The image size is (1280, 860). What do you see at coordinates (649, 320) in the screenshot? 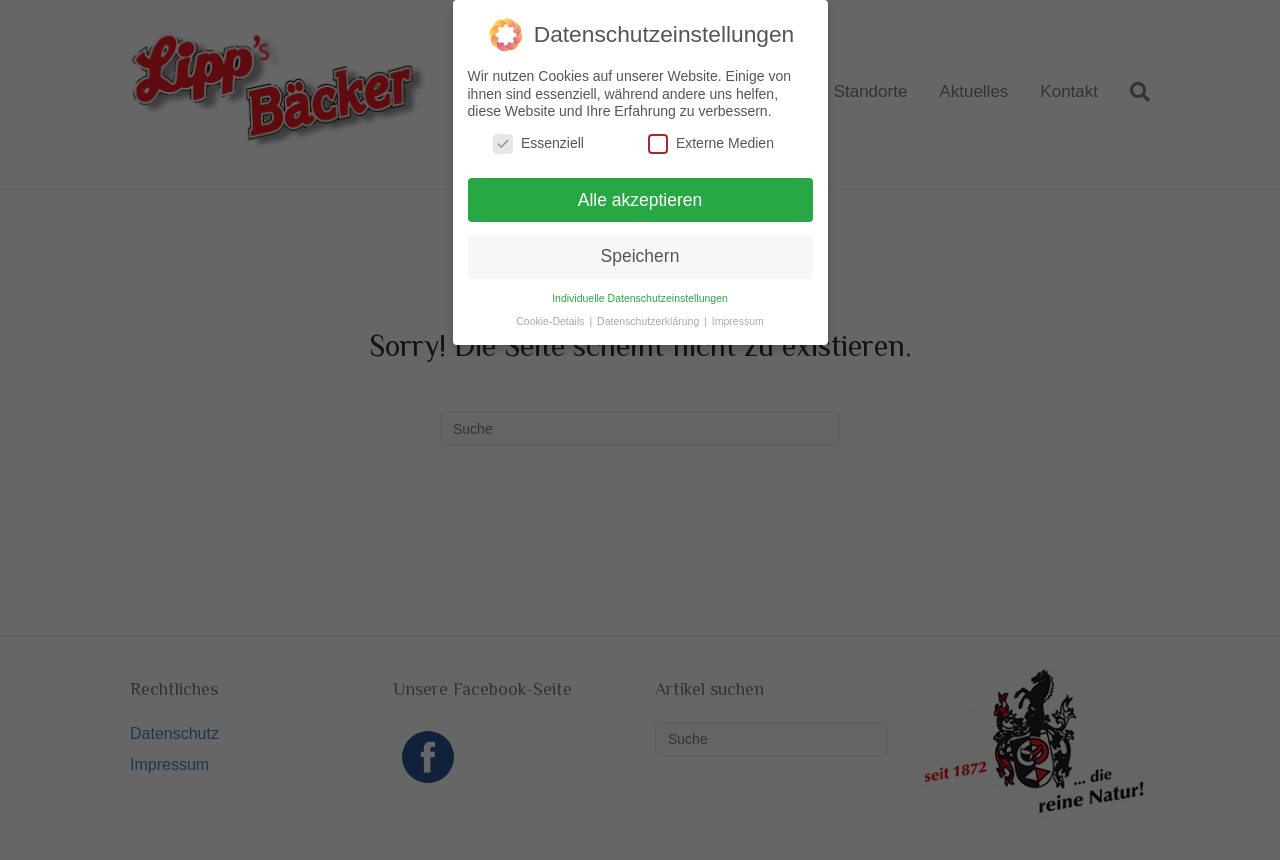
I see `Datenschutzerklärung [button]` at bounding box center [649, 320].